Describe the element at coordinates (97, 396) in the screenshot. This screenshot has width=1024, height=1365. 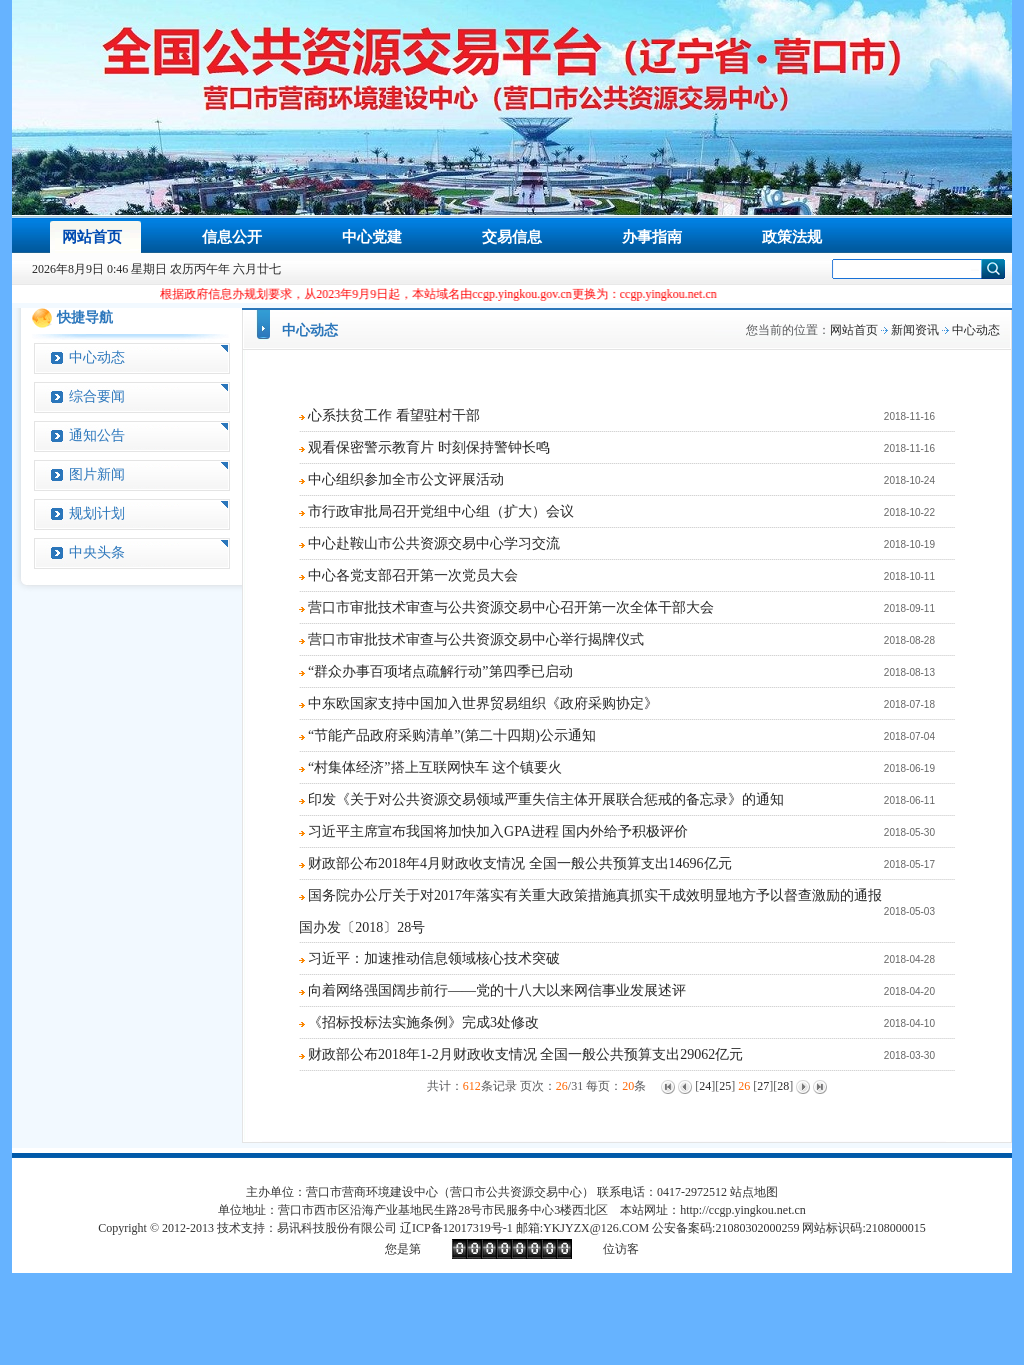
I see `综合要闻` at that location.